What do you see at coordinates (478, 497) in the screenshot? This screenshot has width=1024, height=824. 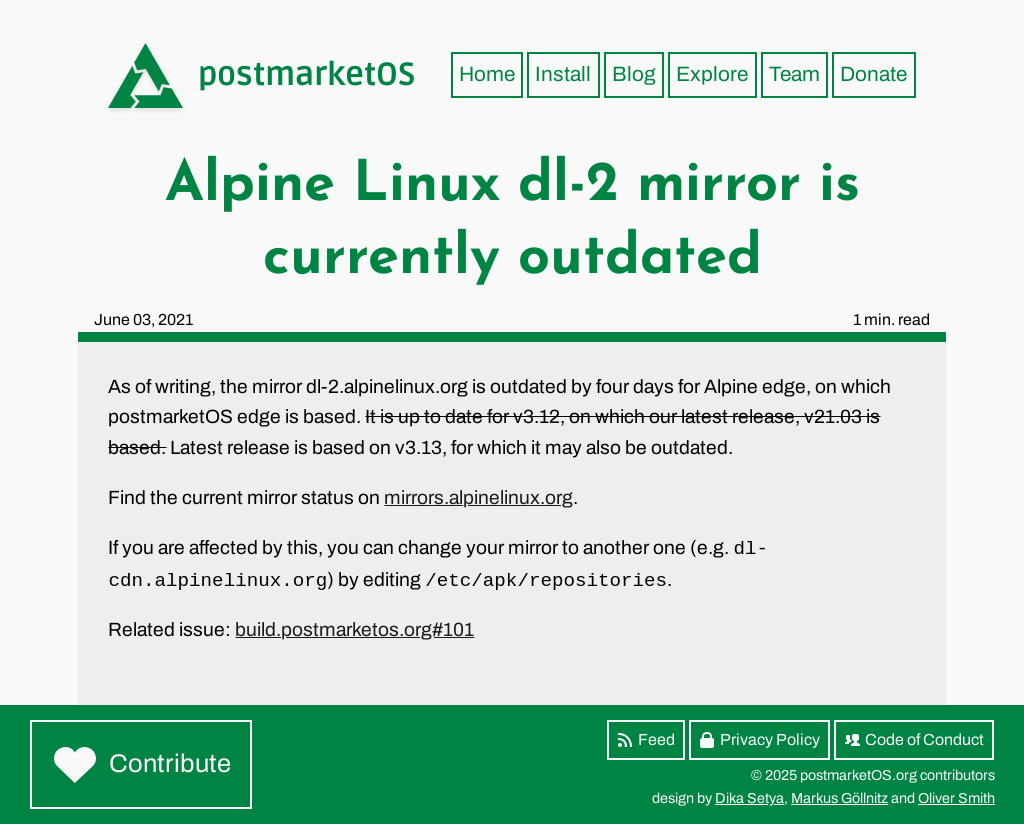 I see `mirrors.alpinelinux.org` at bounding box center [478, 497].